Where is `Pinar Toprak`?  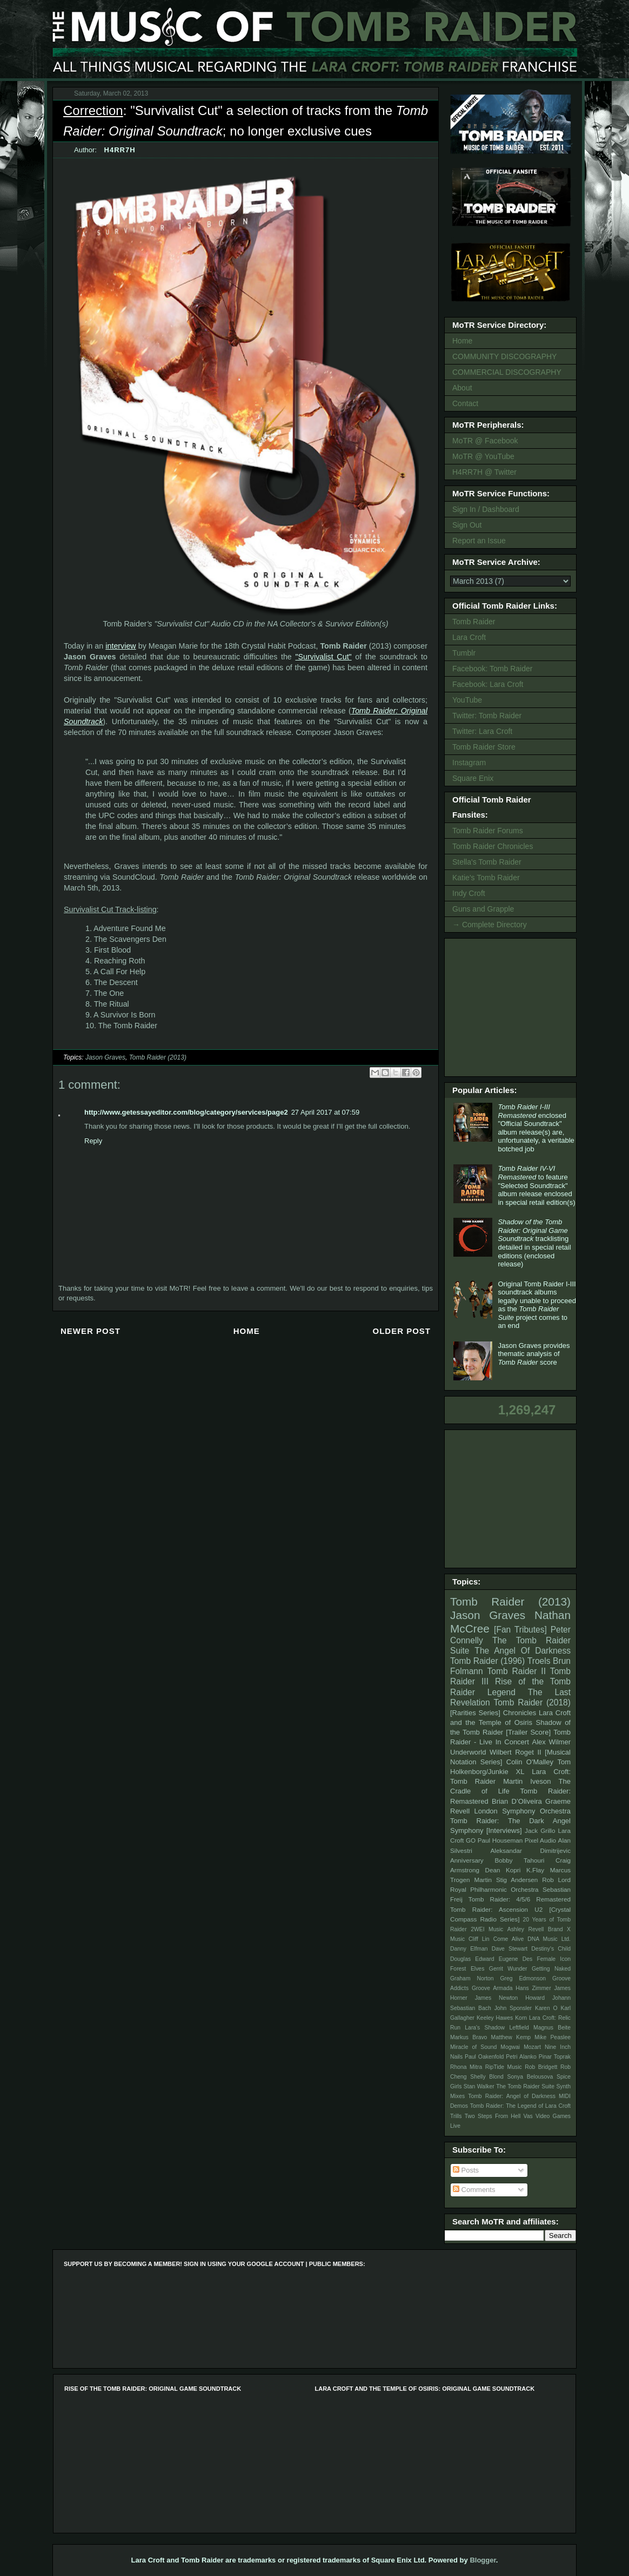 Pinar Toprak is located at coordinates (555, 2057).